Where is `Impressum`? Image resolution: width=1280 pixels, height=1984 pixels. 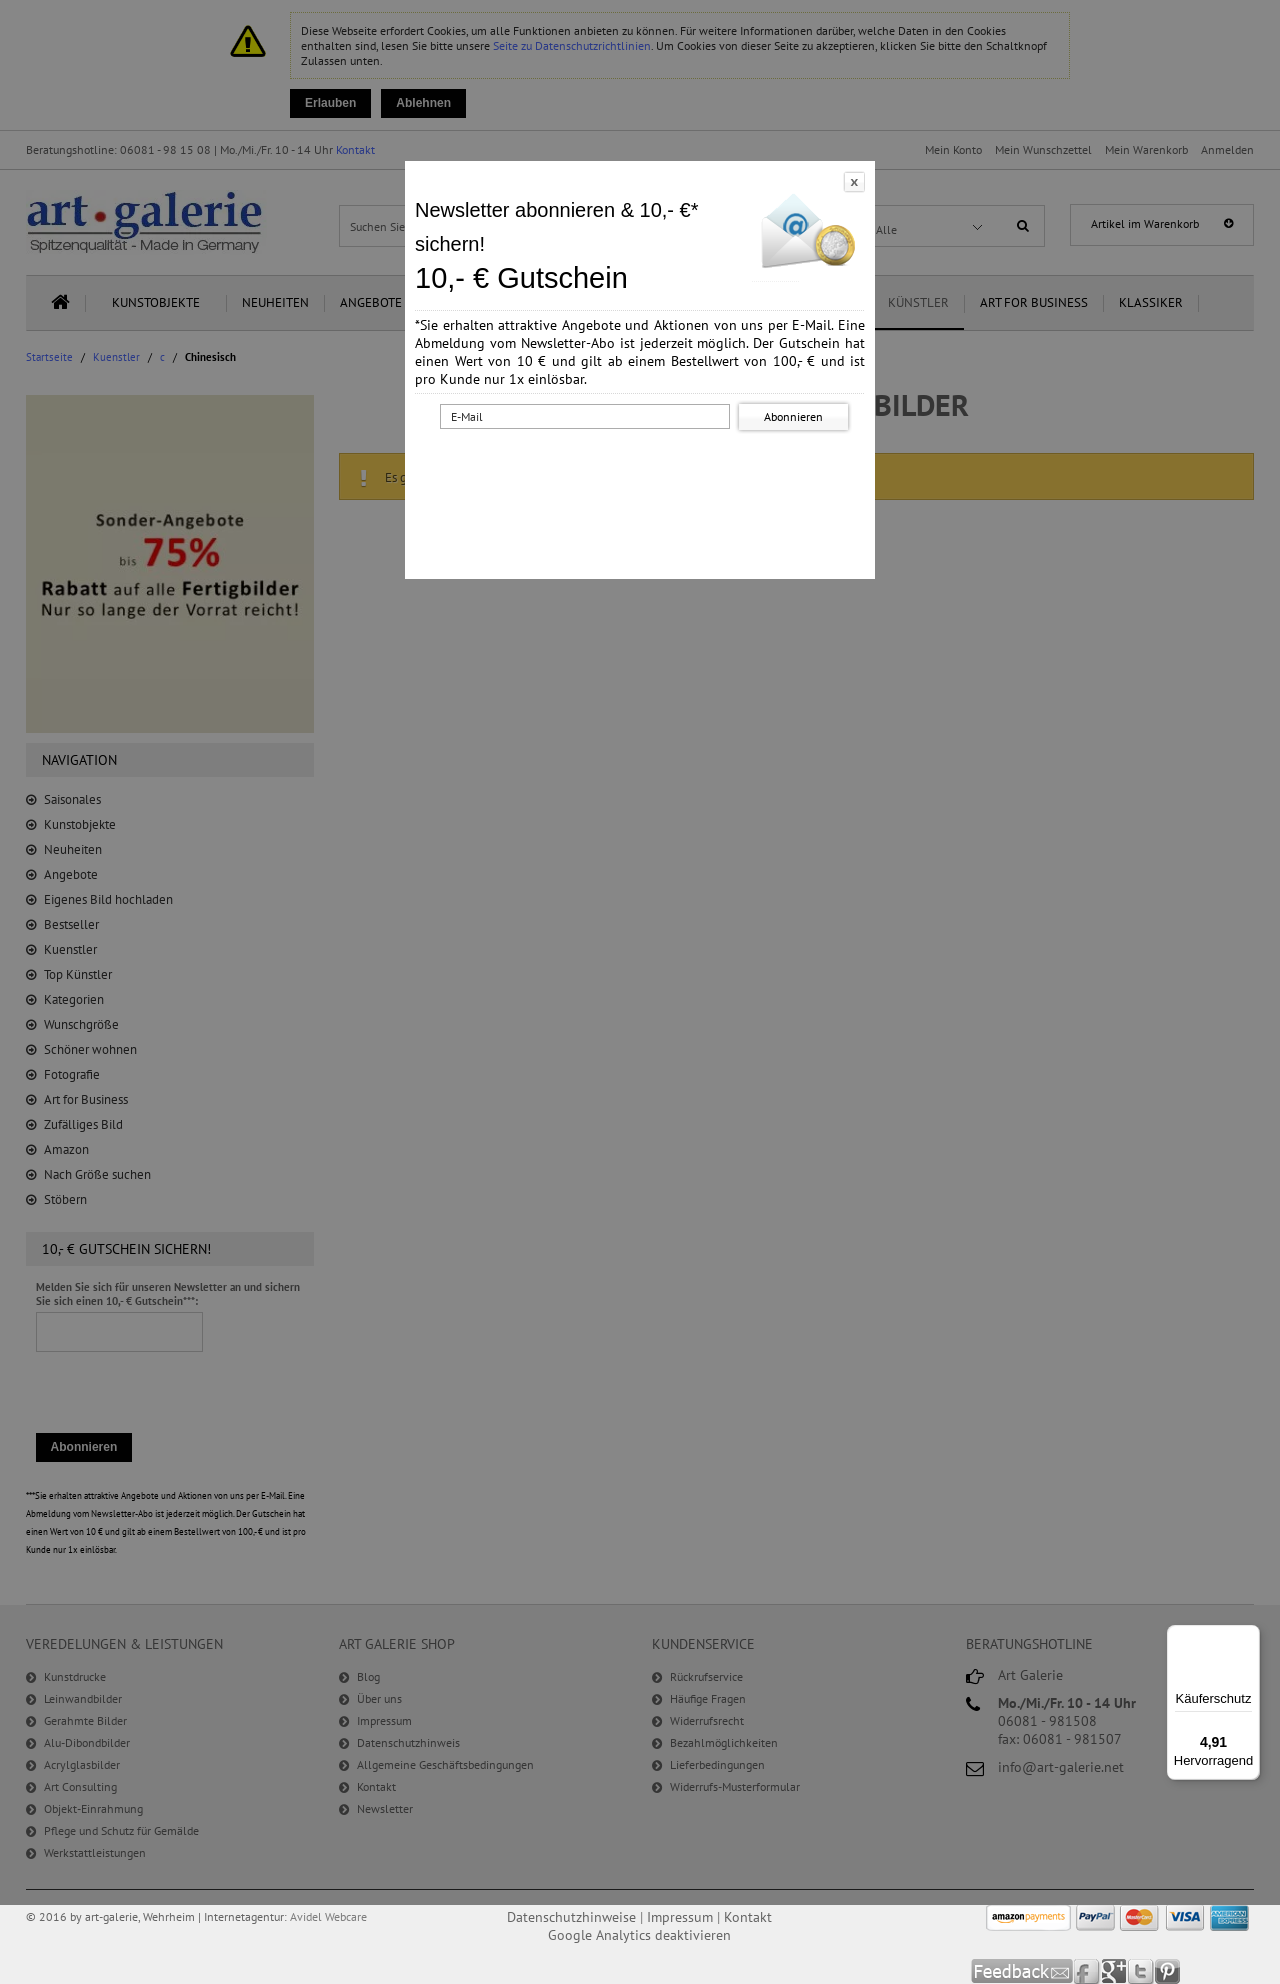
Impressum is located at coordinates (680, 1917).